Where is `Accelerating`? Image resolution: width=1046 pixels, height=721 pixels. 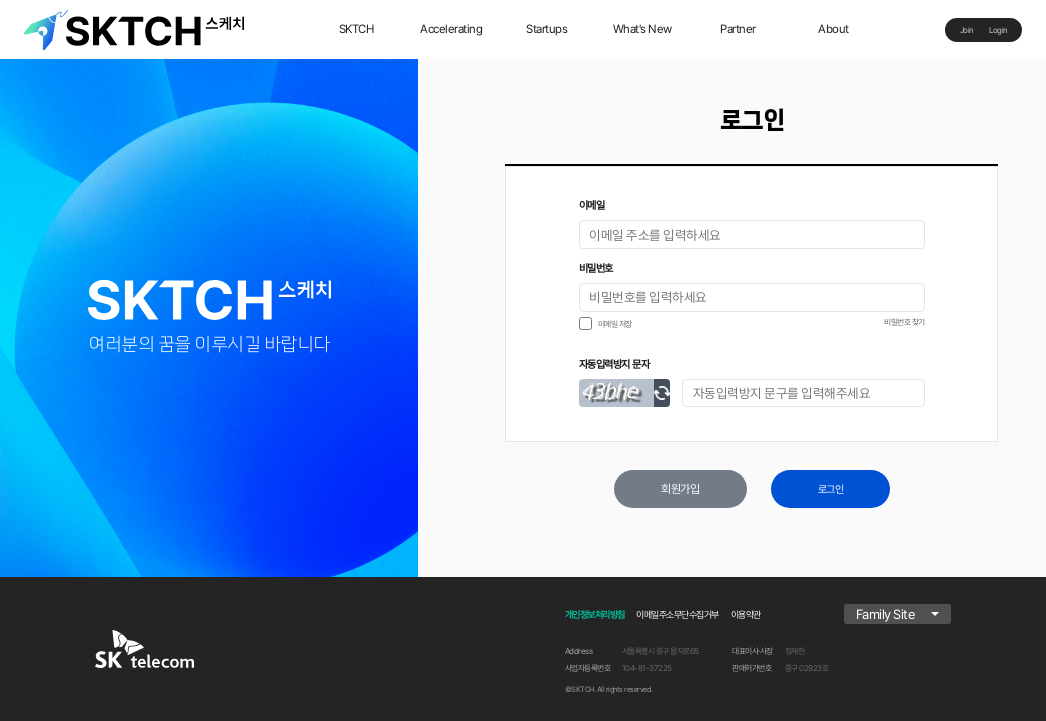
Accelerating is located at coordinates (451, 29).